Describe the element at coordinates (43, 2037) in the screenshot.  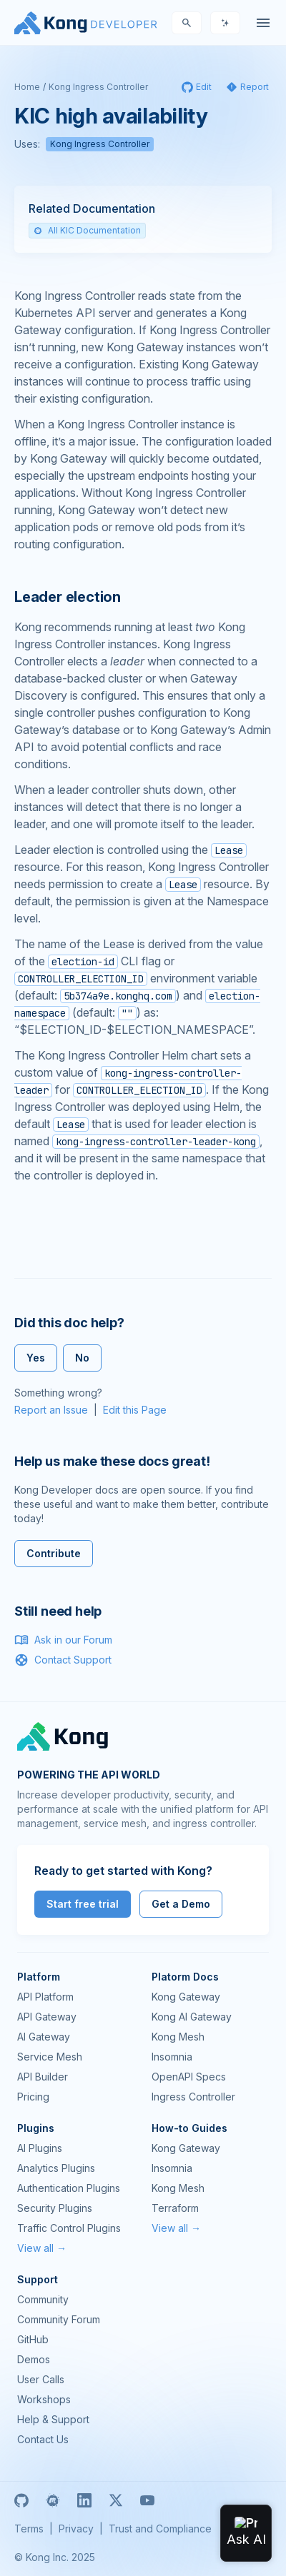
I see `AI Gateway` at that location.